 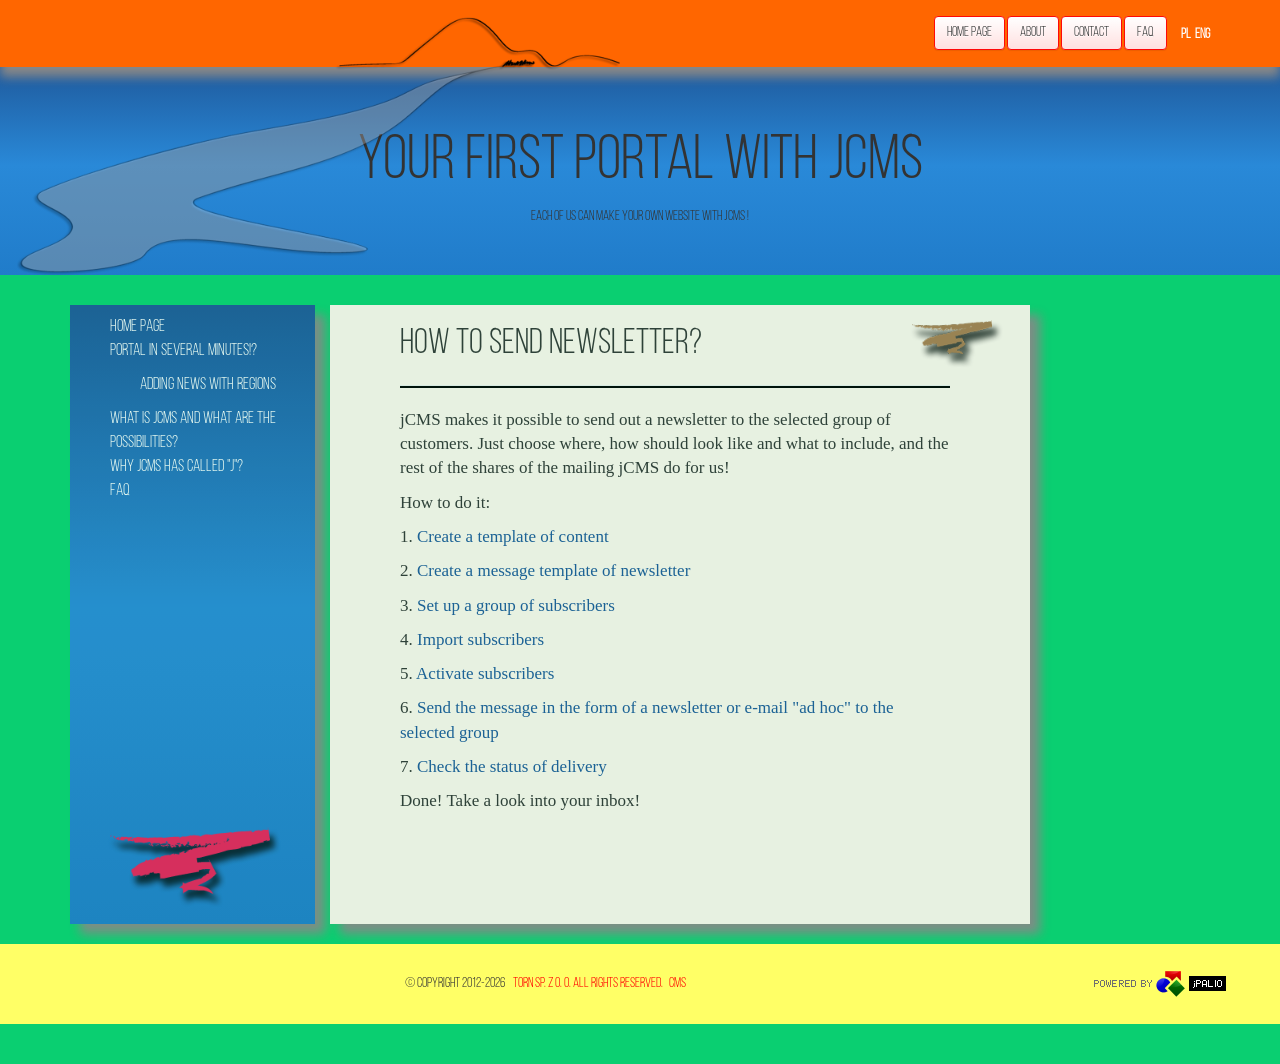 I want to click on Activate subscribers, so click(x=485, y=673).